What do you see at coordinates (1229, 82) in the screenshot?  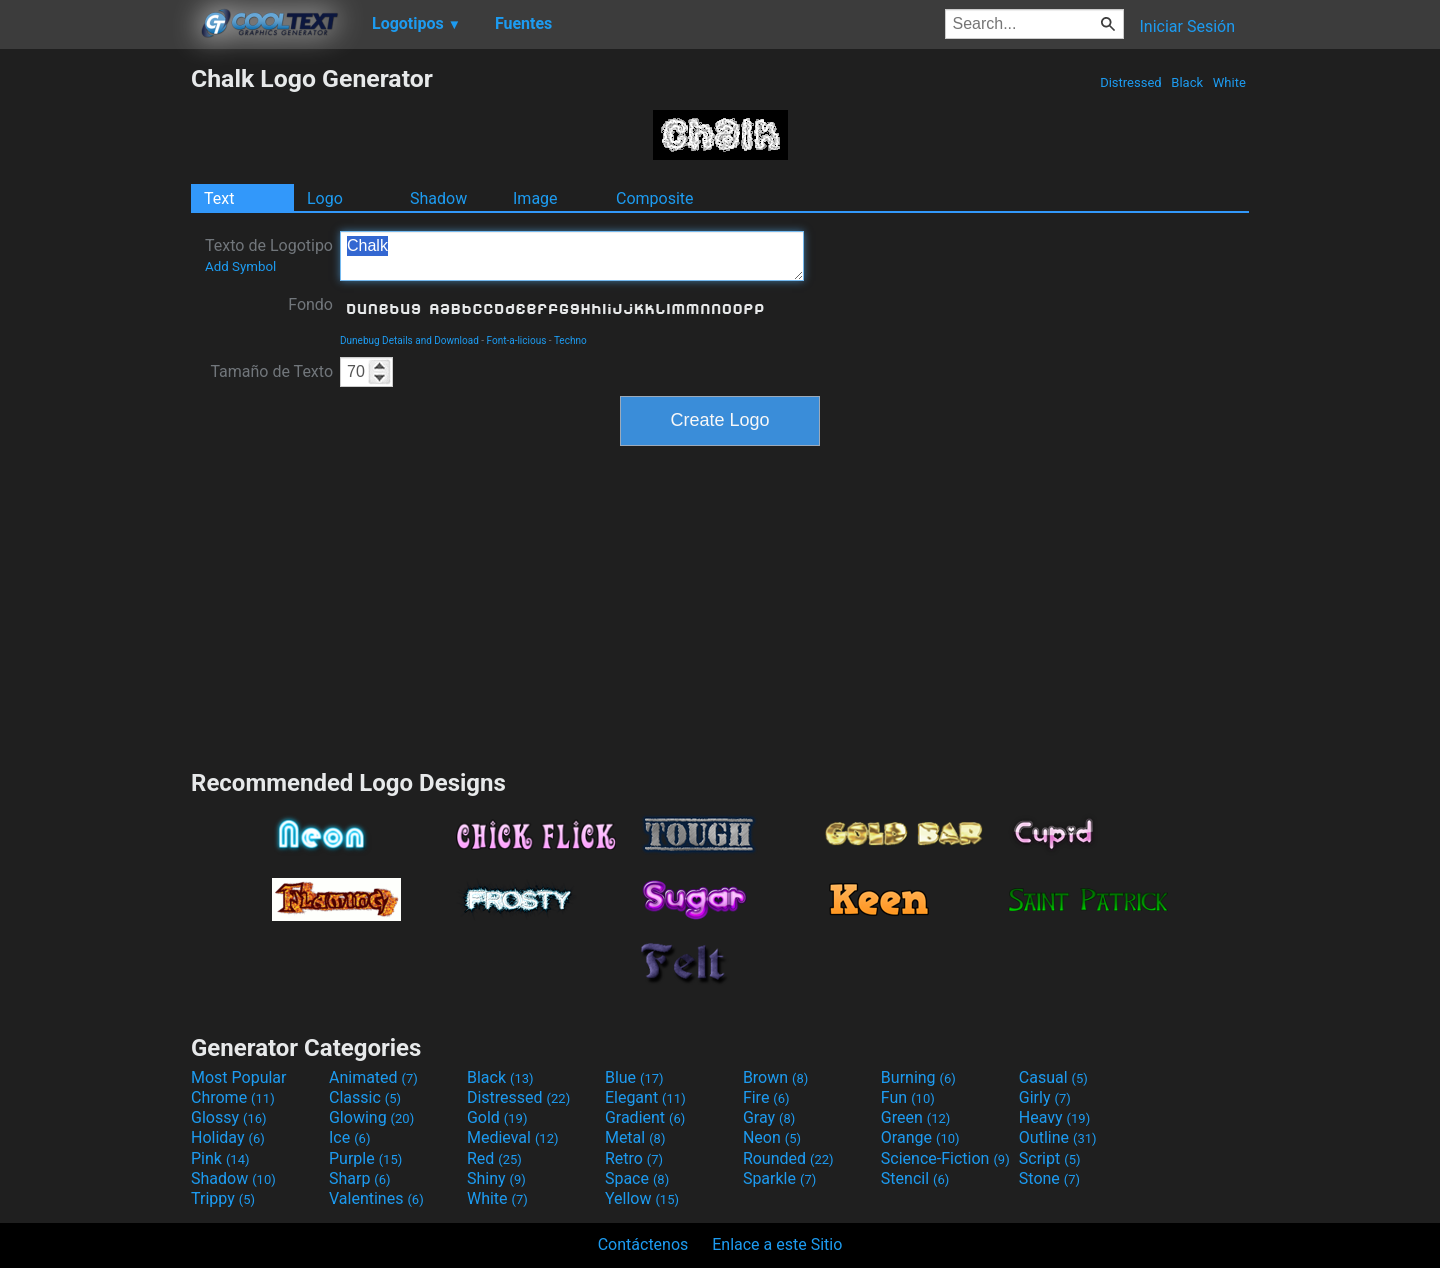 I see `White` at bounding box center [1229, 82].